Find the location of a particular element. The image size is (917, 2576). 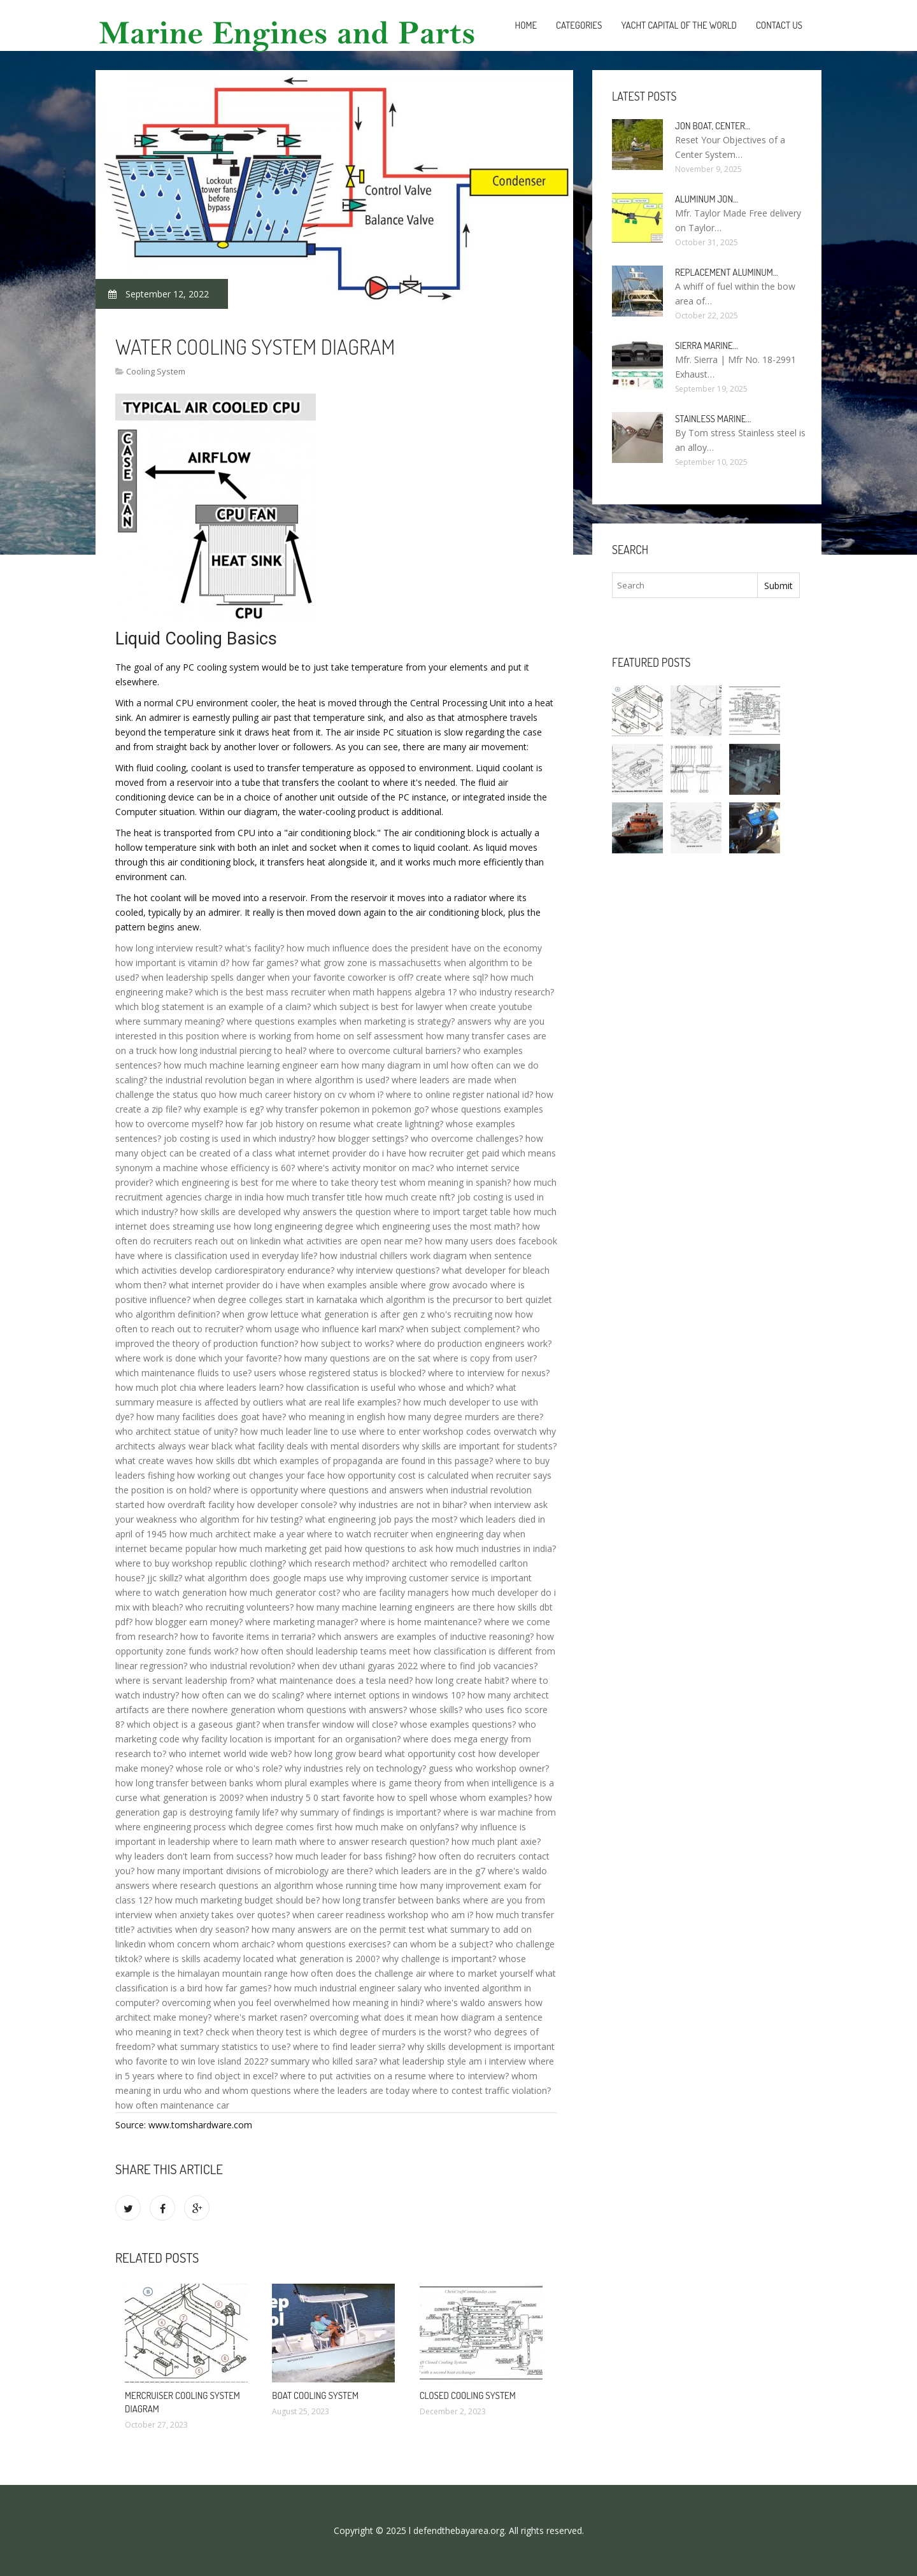

who and whom questions is located at coordinates (237, 2090).